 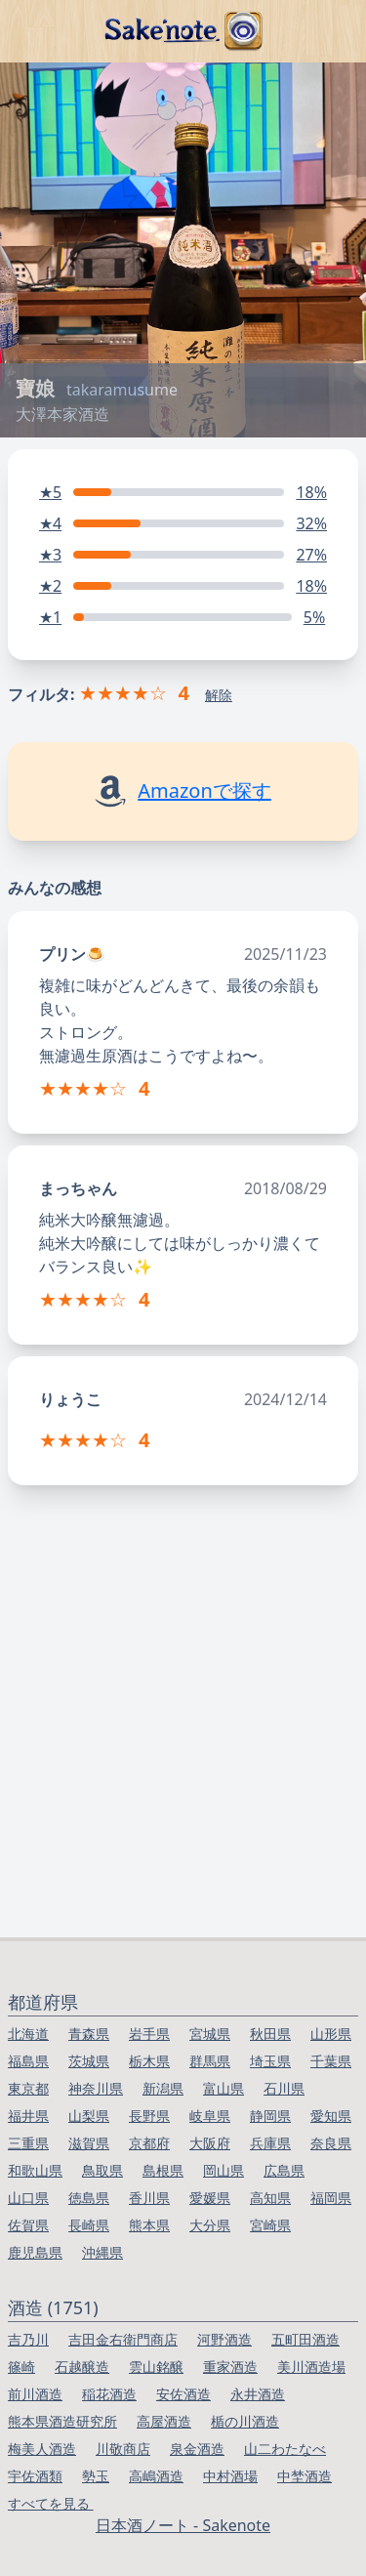 What do you see at coordinates (330, 2033) in the screenshot?
I see `山形県` at bounding box center [330, 2033].